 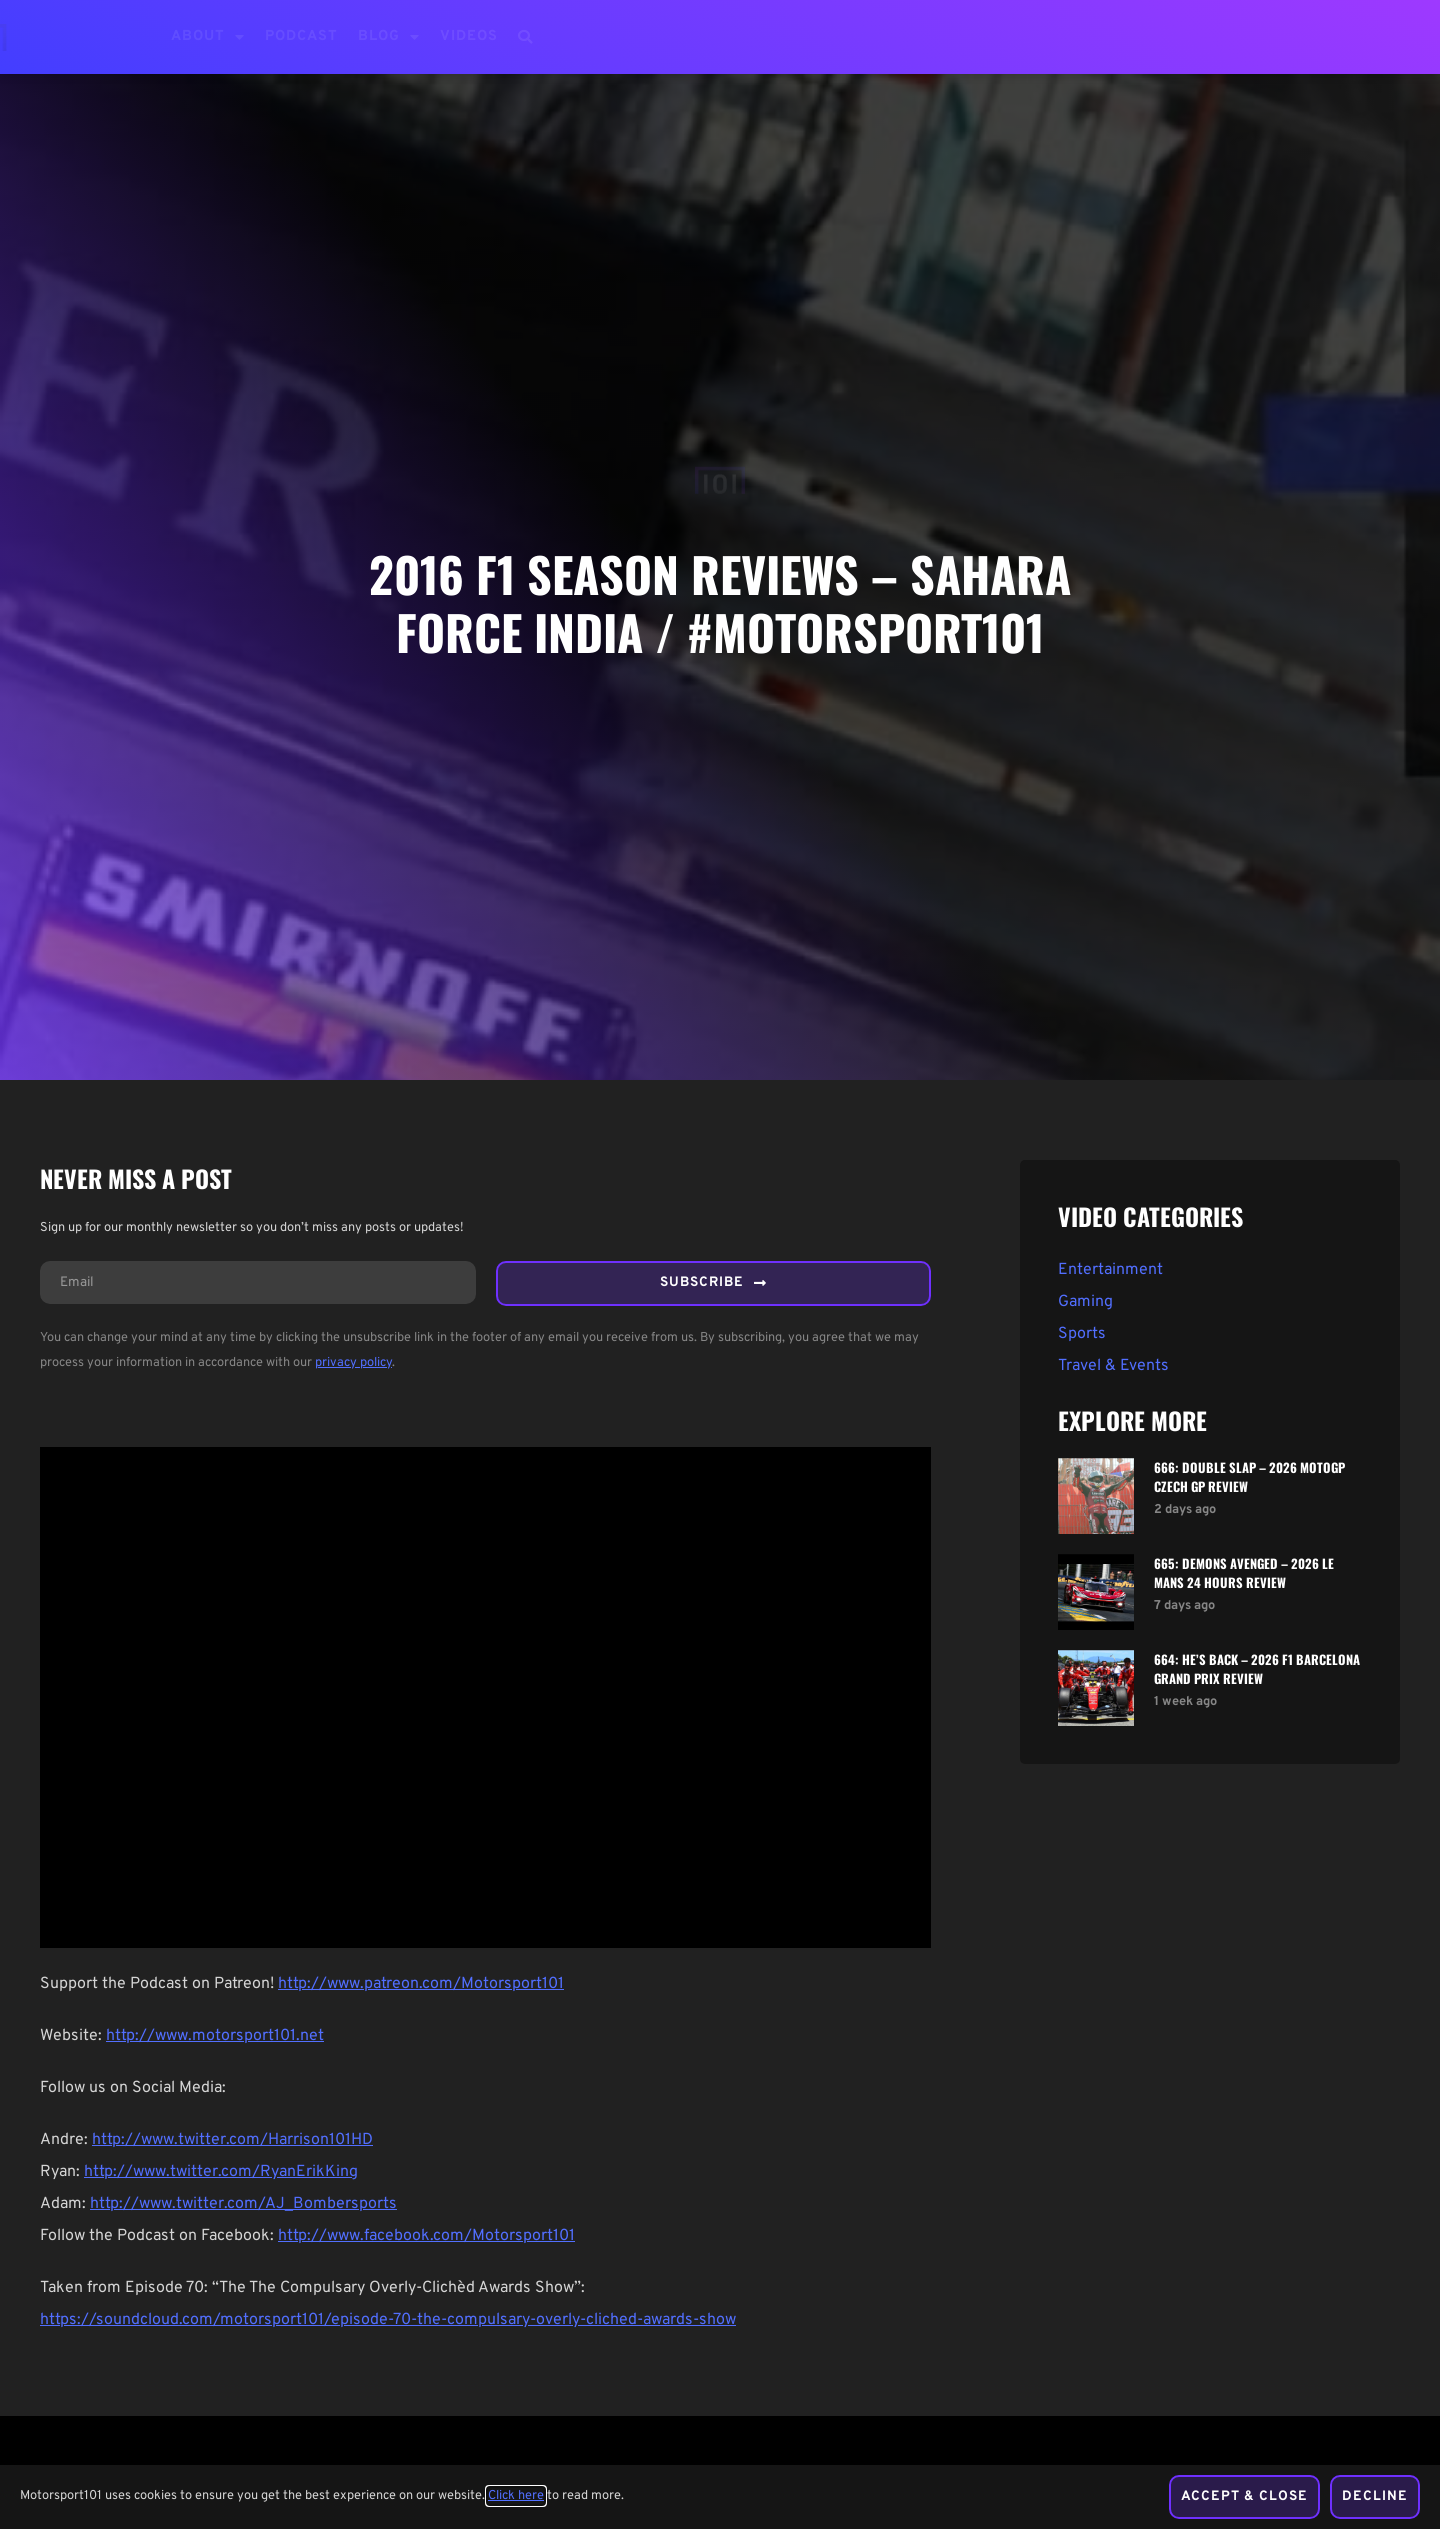 I want to click on 665: Demons Avenged – 2026 Le Mans 24 Hours Review, so click(x=1244, y=1573).